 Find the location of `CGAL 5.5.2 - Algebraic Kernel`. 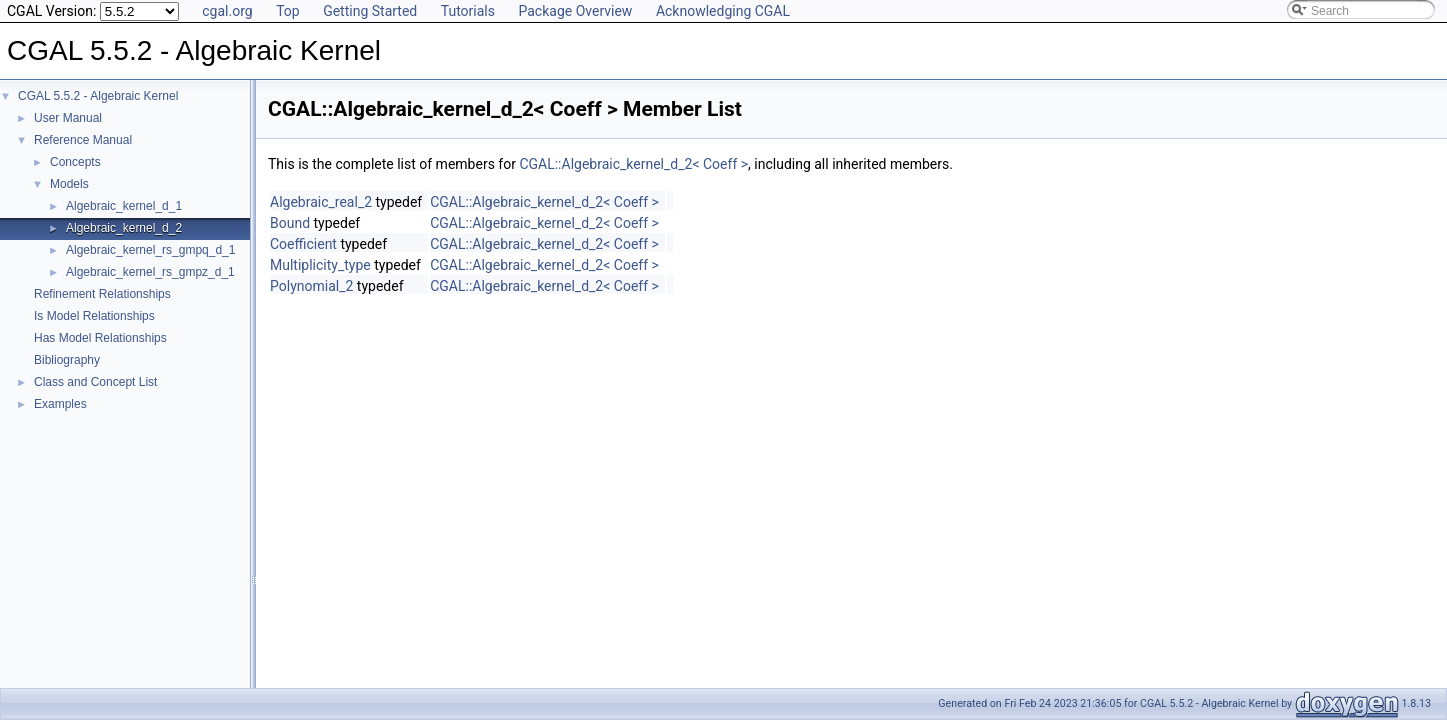

CGAL 5.5.2 - Algebraic Kernel is located at coordinates (98, 96).